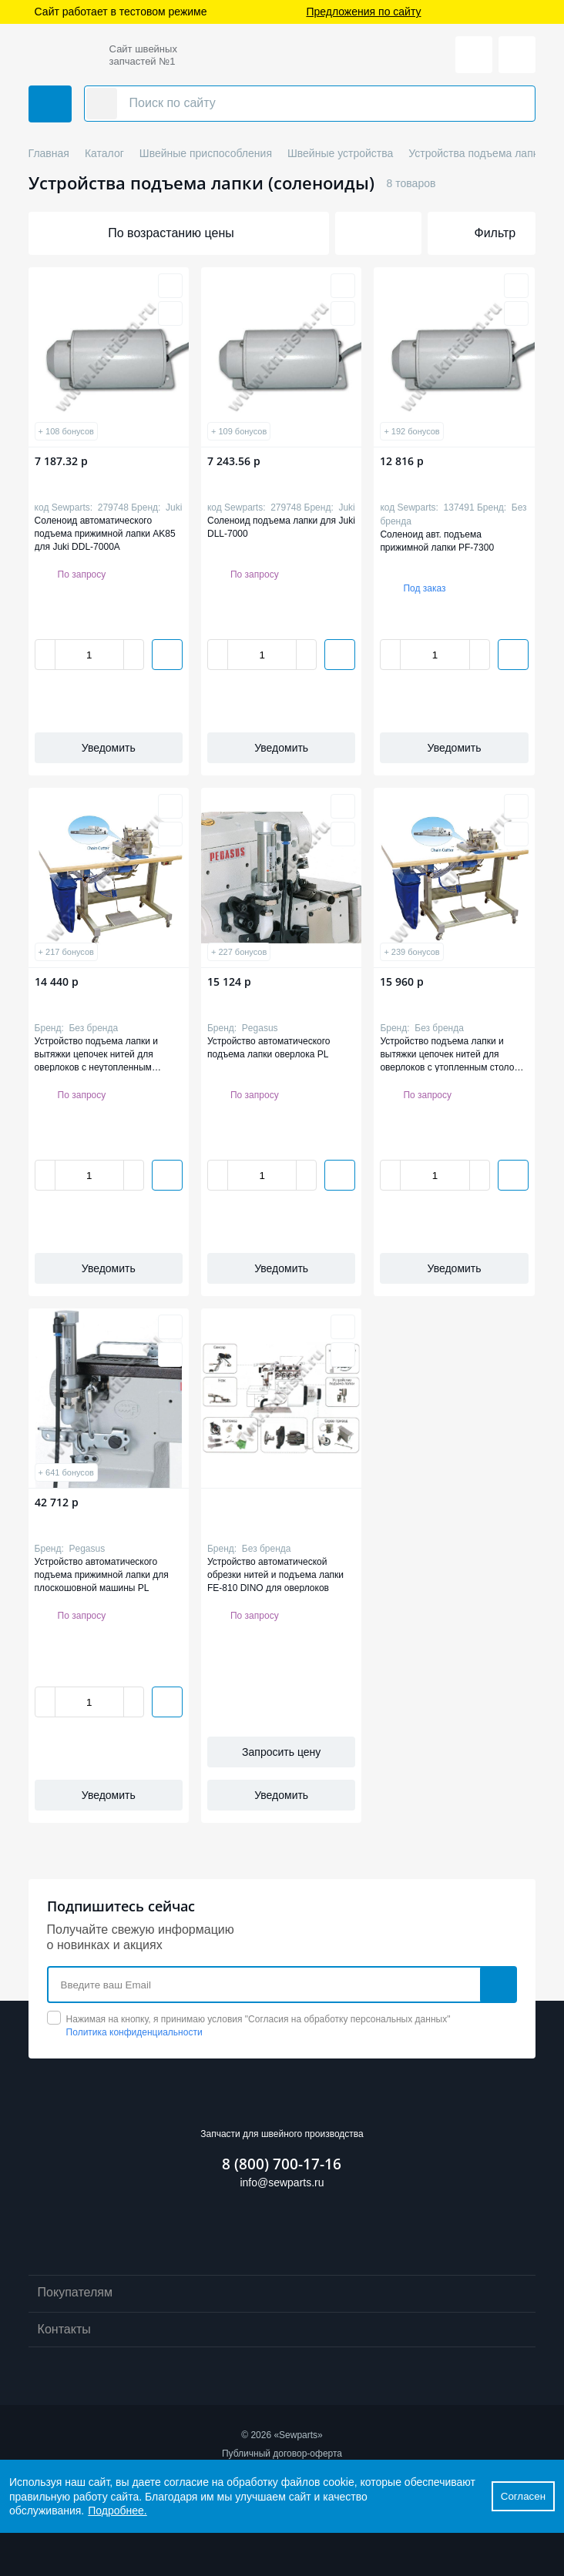 The height and width of the screenshot is (2576, 564). I want to click on Политика конфиденциальности, so click(134, 2032).